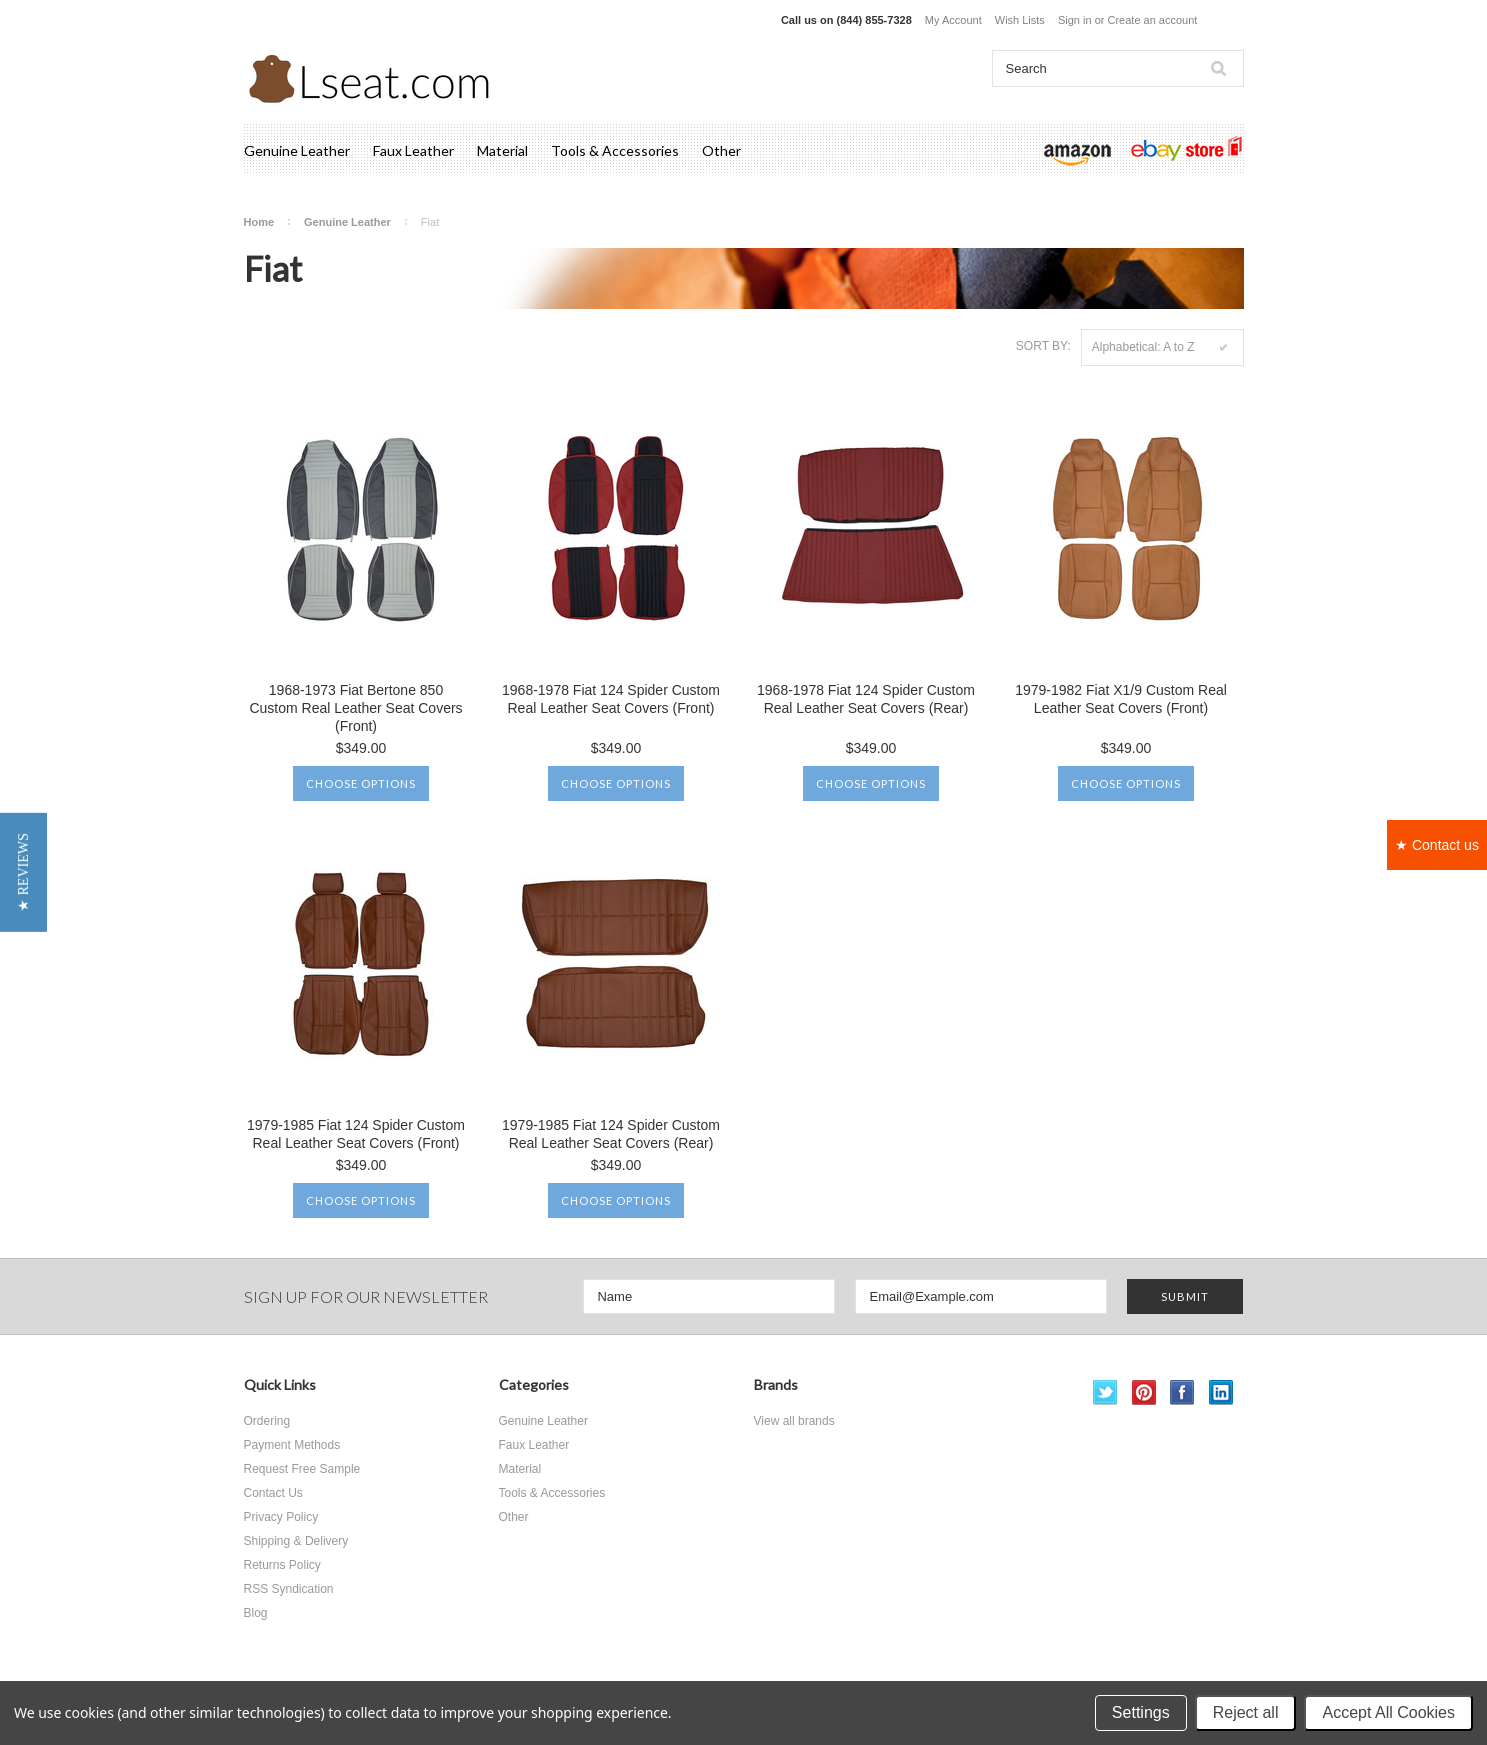  I want to click on Accept All Cookies, so click(1388, 1712).